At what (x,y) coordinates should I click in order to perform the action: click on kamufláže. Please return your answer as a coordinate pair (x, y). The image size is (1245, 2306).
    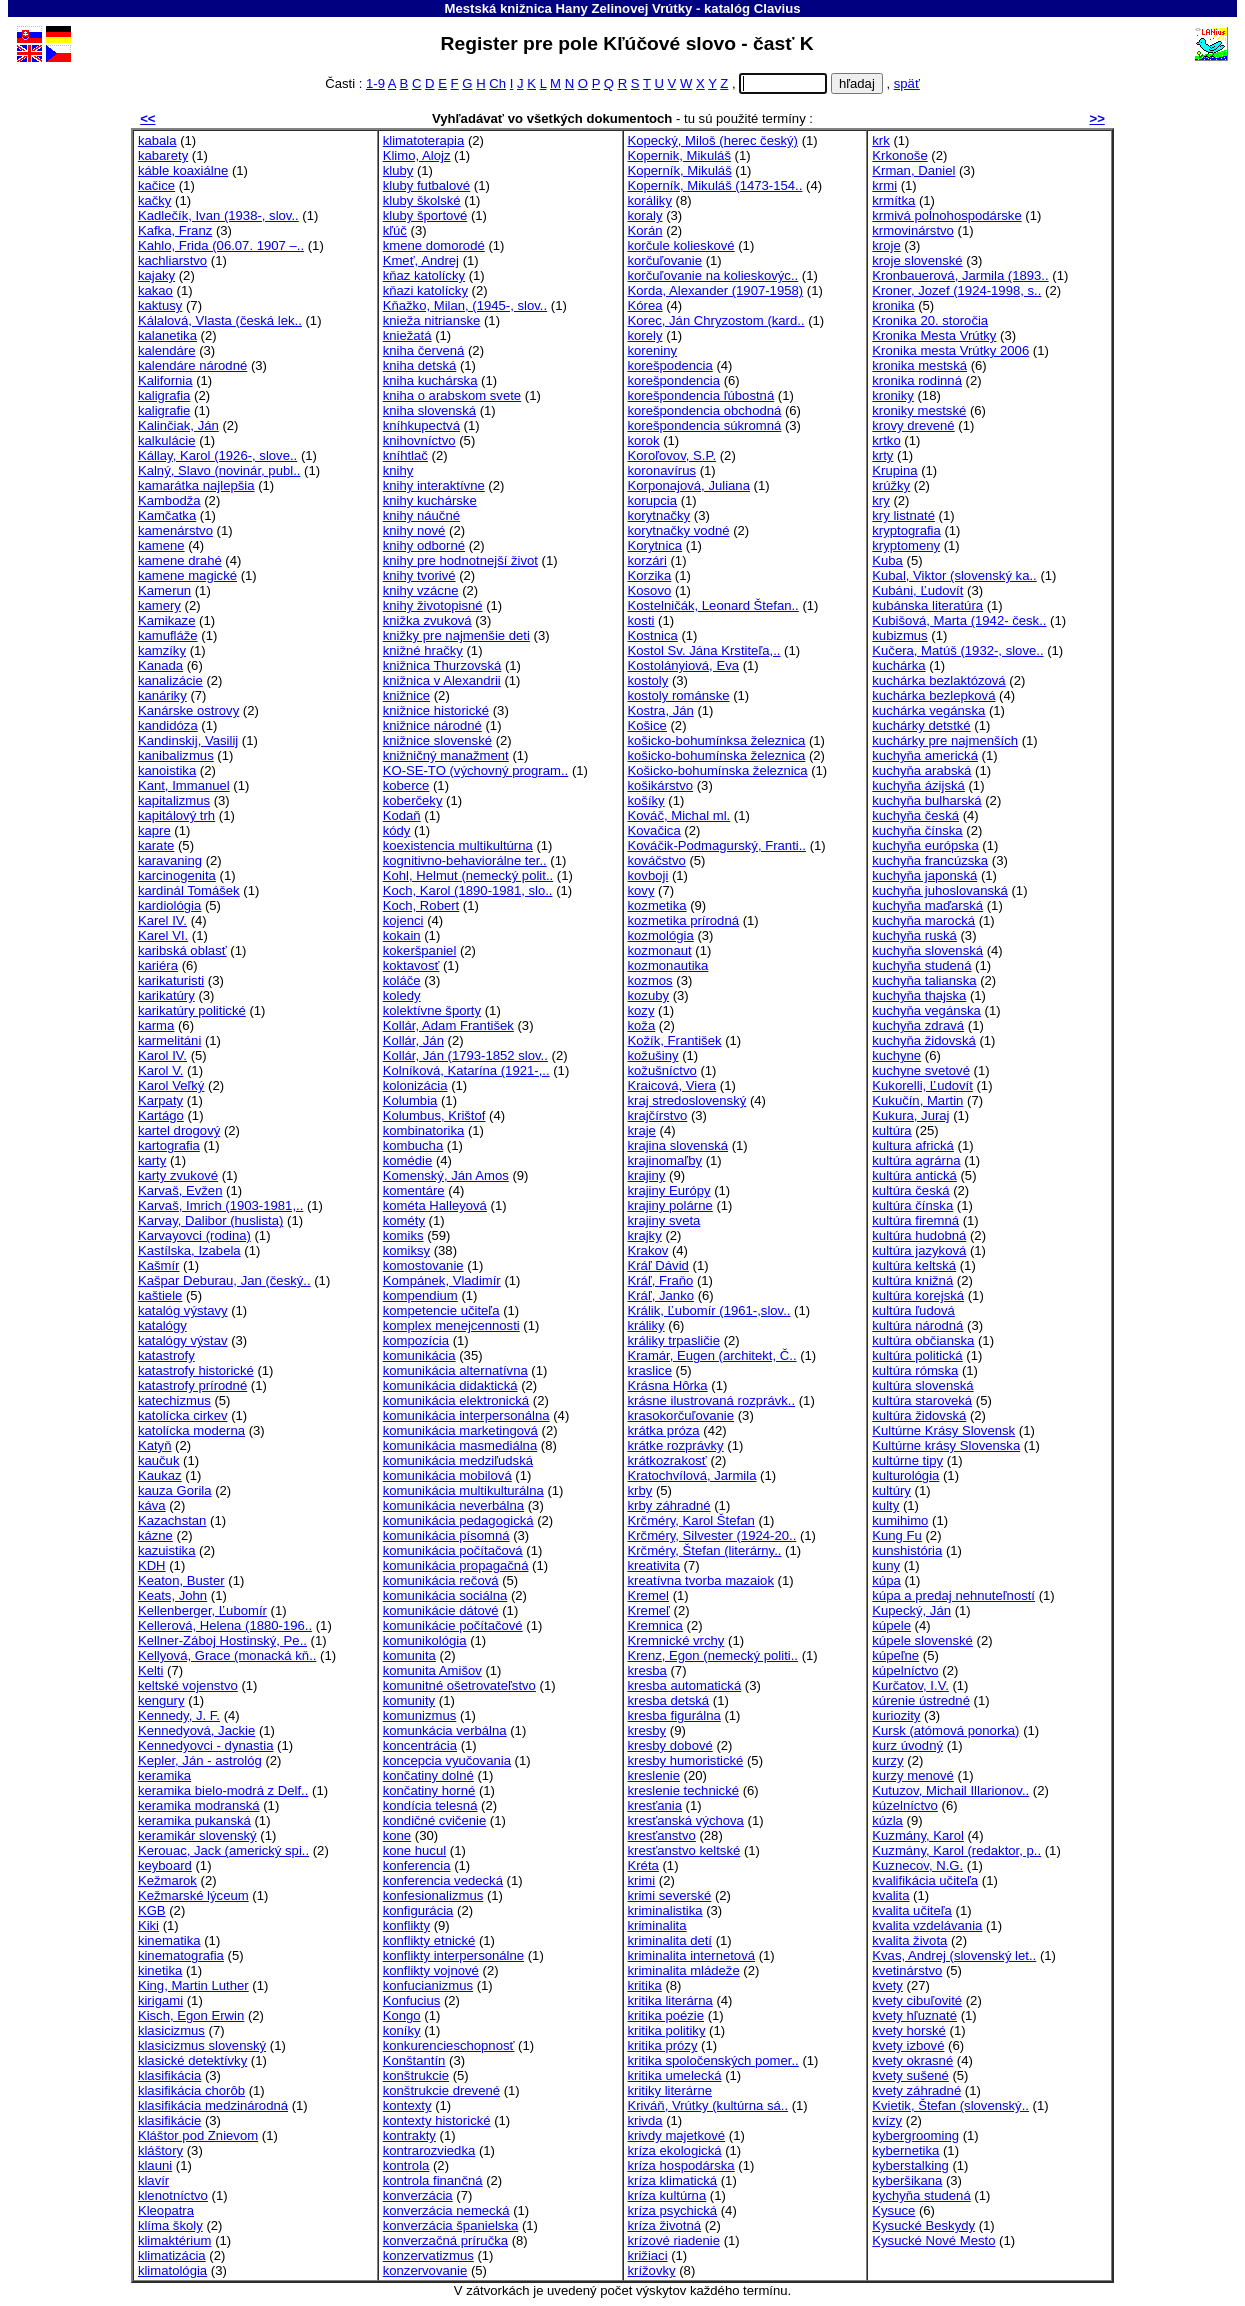
    Looking at the image, I should click on (168, 635).